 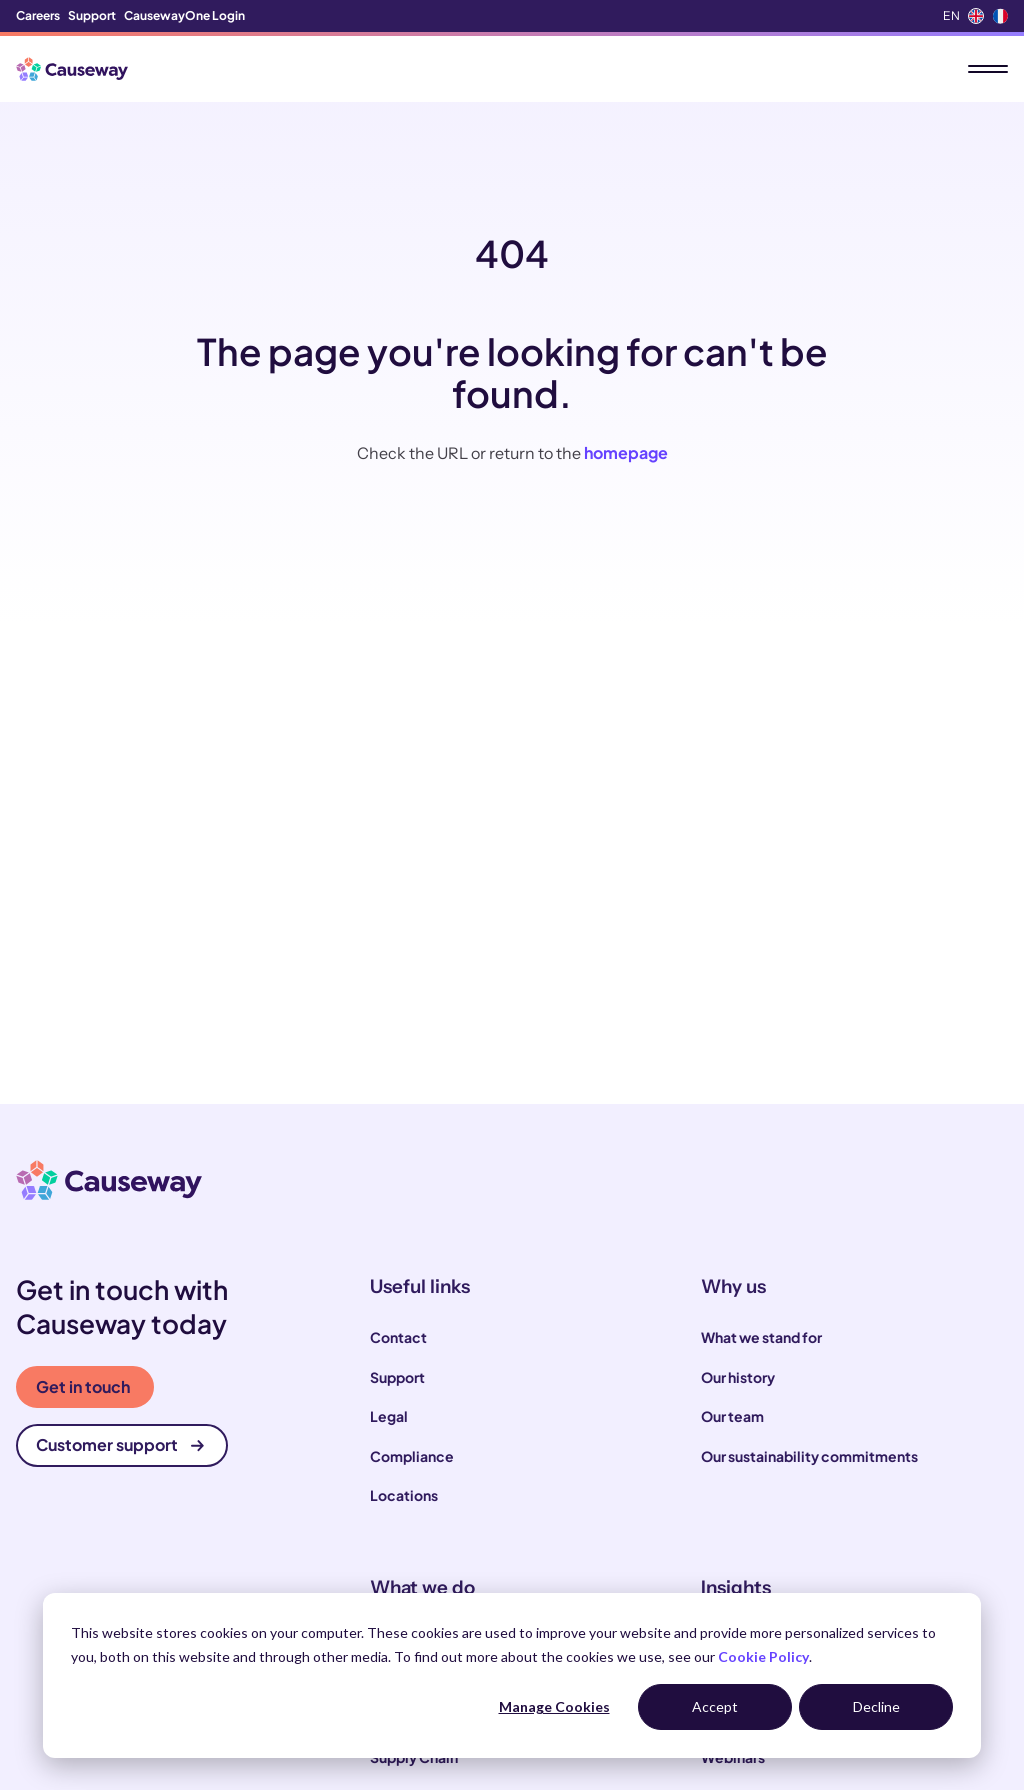 I want to click on Manage Cookies, so click(x=554, y=1706).